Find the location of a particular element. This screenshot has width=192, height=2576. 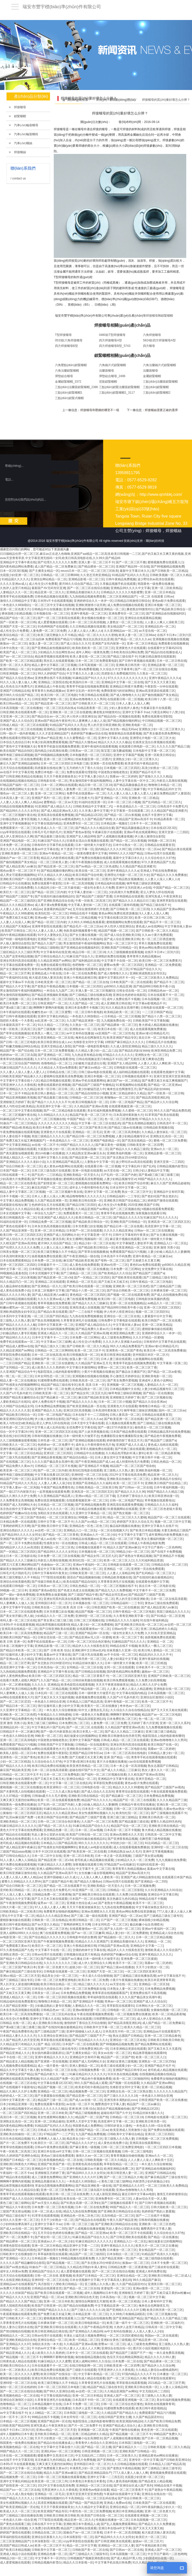

亚洲欧美一区二区三区色吧 is located at coordinates (131, 1286).